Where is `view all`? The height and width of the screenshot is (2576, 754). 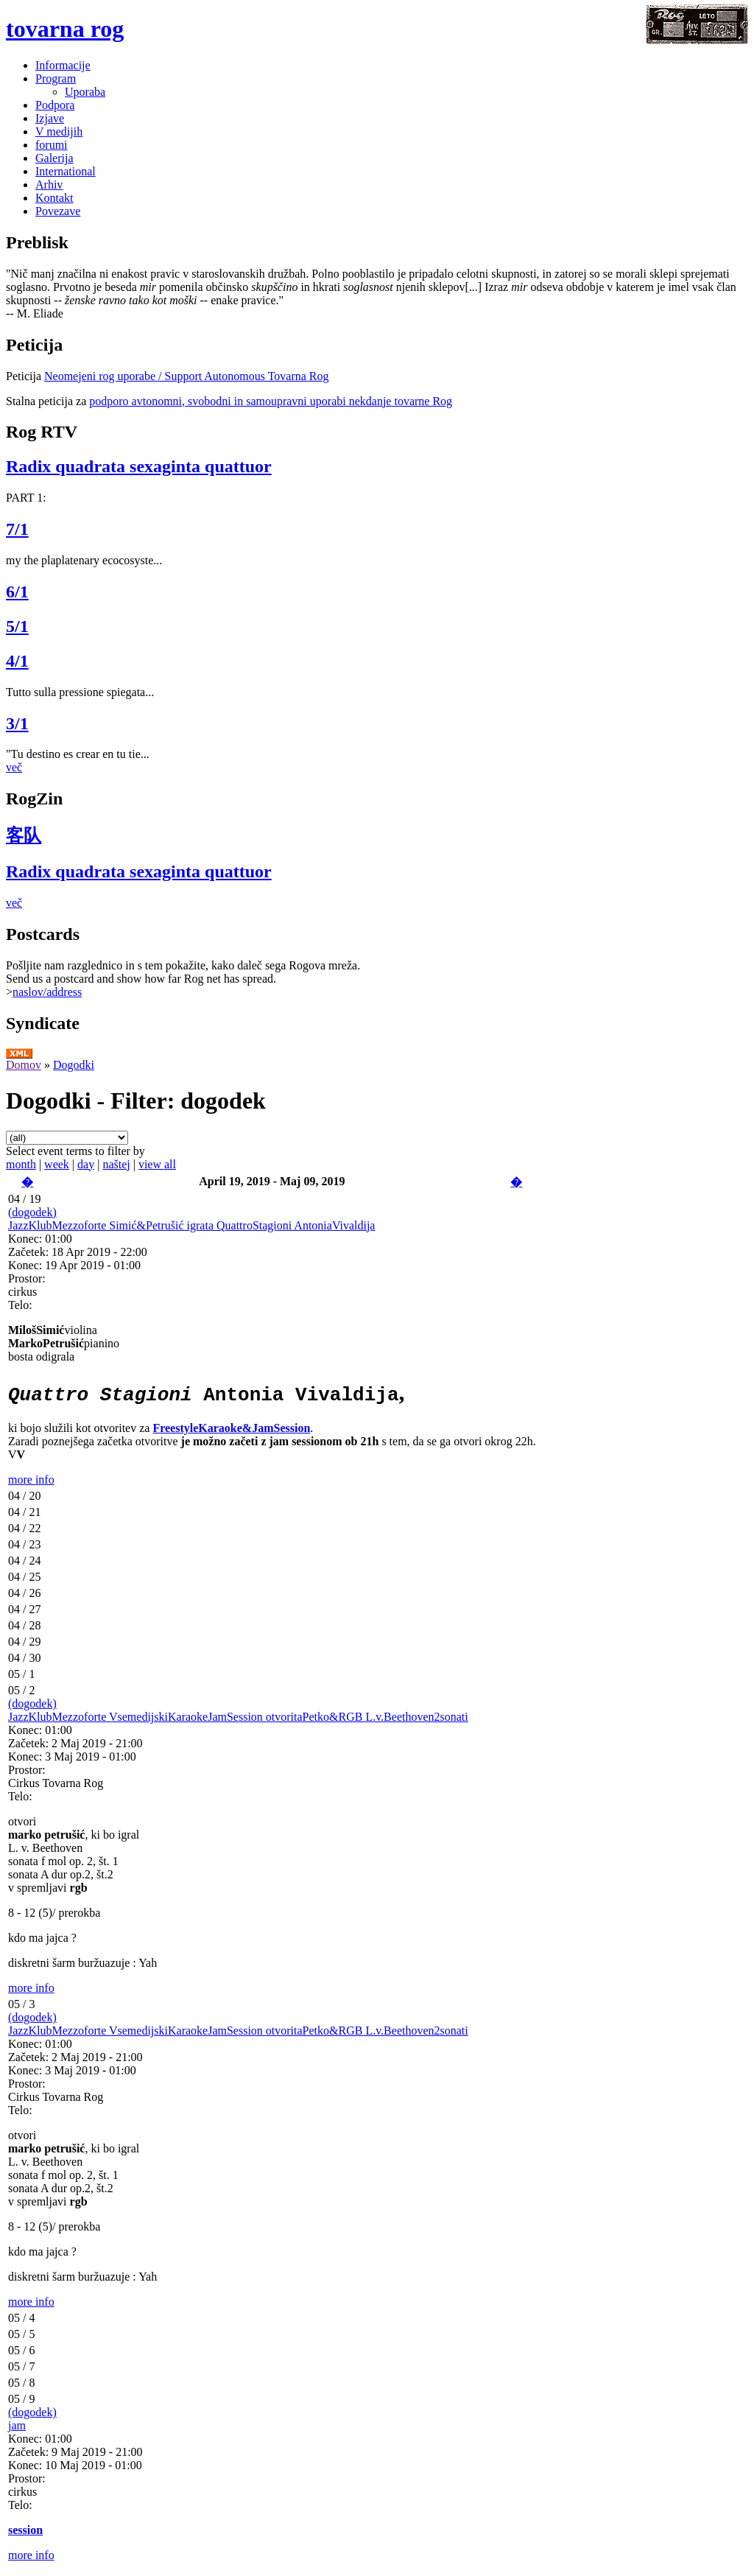
view all is located at coordinates (157, 1164).